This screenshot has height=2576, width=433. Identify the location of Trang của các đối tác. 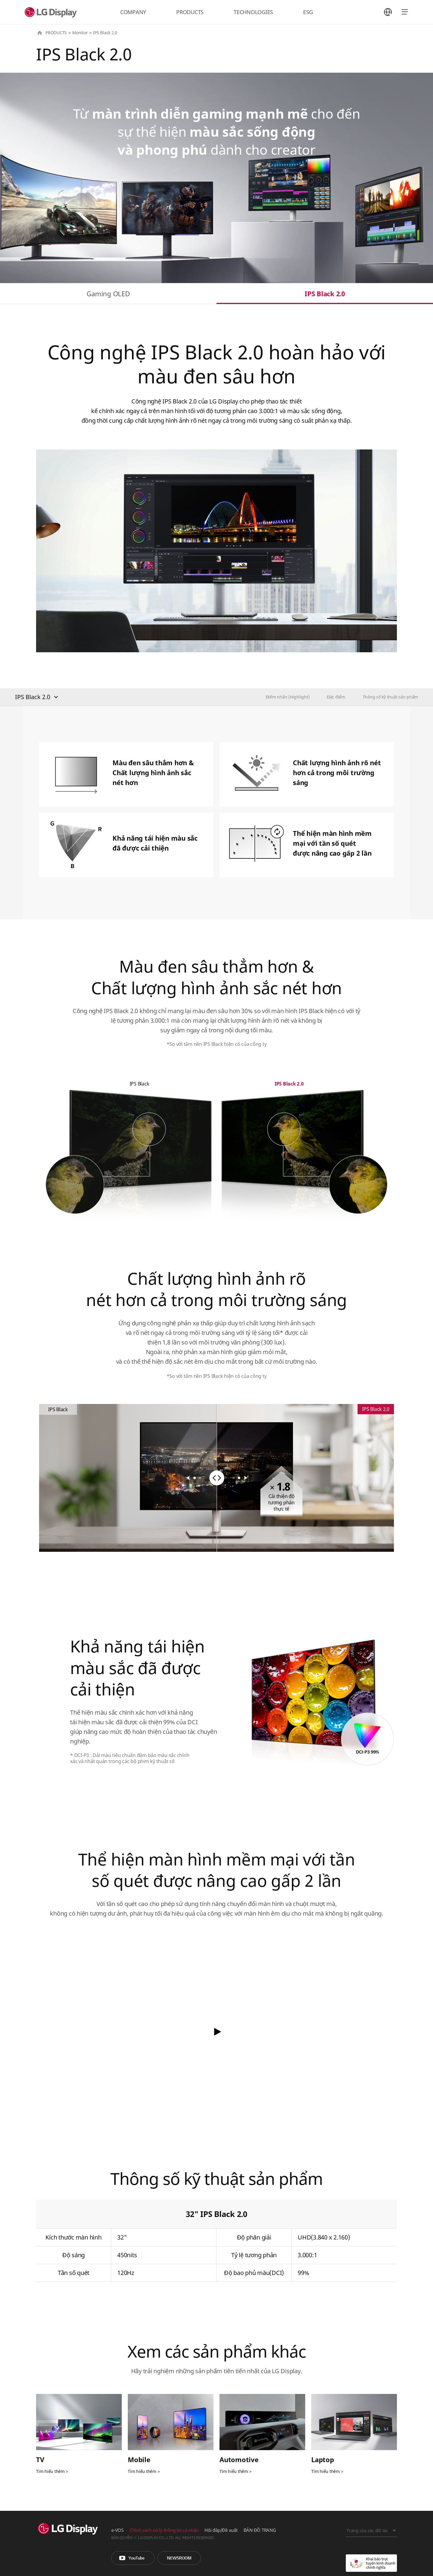
(367, 2530).